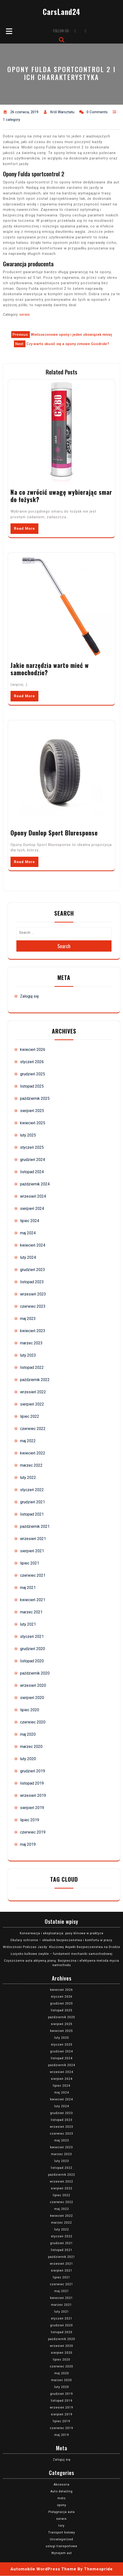 This screenshot has width=123, height=2576. I want to click on CarsLand24, so click(61, 11).